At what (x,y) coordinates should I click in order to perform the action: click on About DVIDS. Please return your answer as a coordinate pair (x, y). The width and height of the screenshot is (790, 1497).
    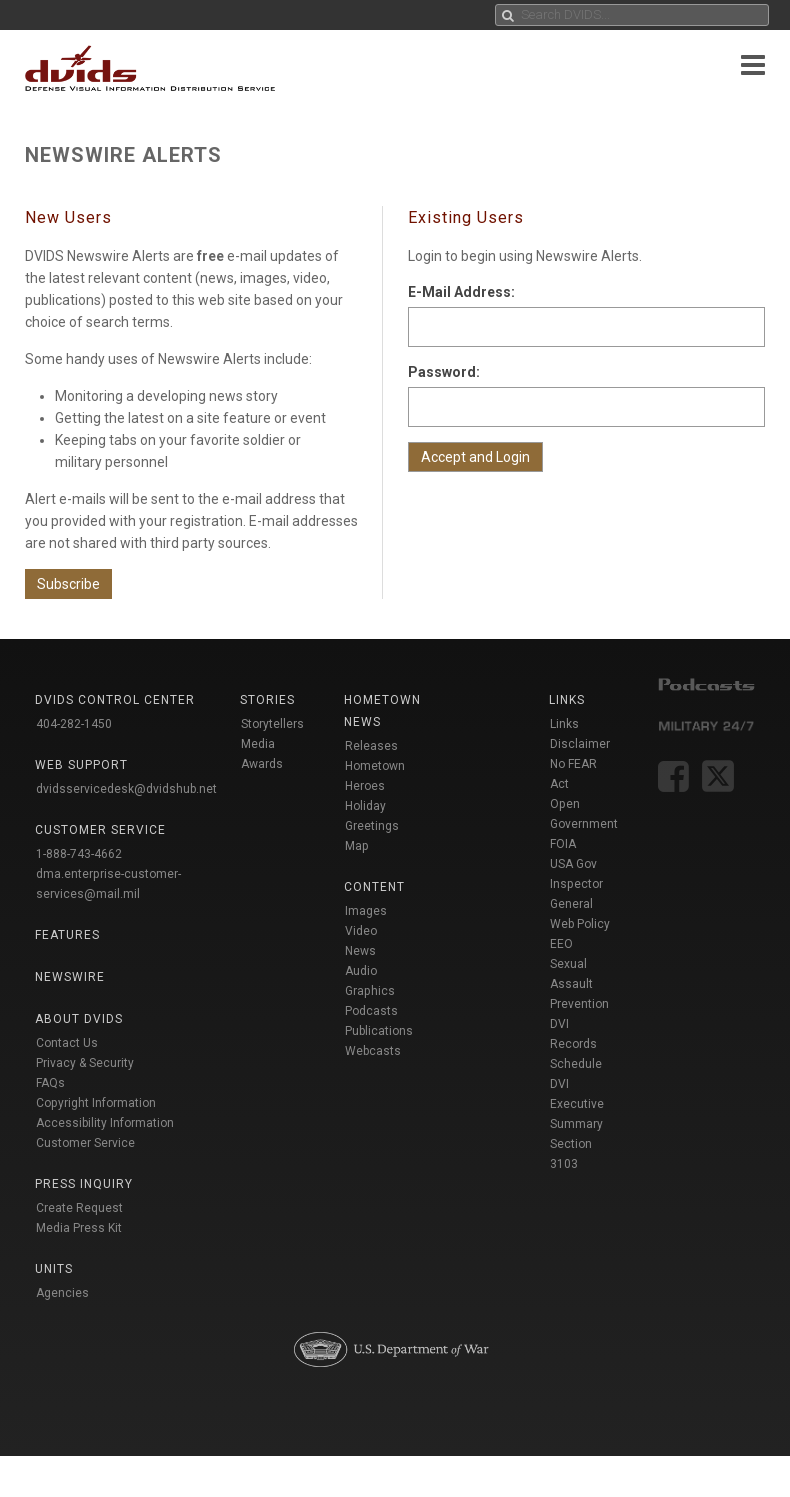
    Looking at the image, I should click on (79, 1019).